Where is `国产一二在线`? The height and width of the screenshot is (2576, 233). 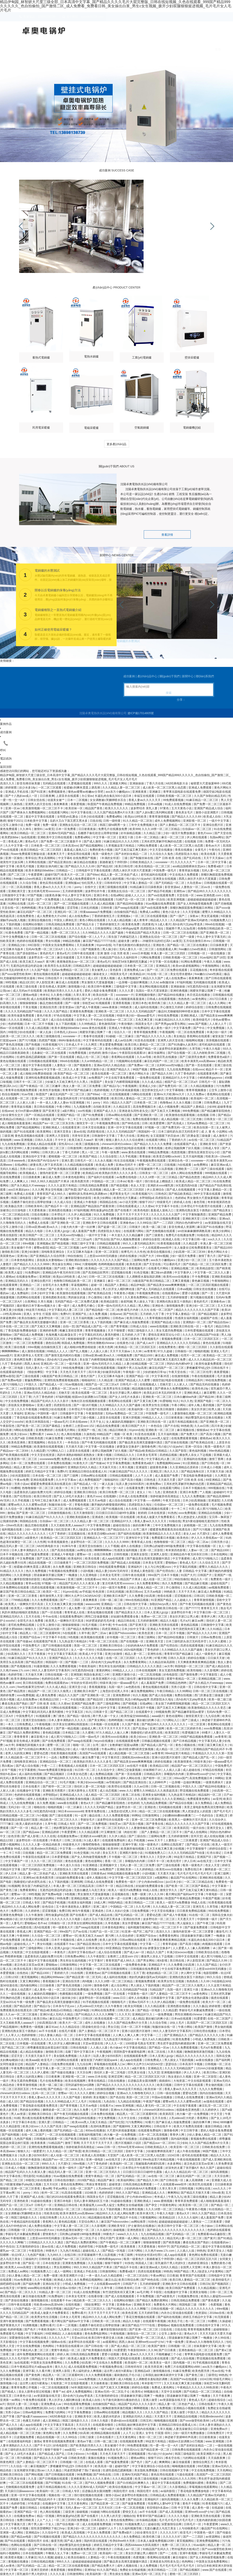
国产一二在线 is located at coordinates (169, 2553).